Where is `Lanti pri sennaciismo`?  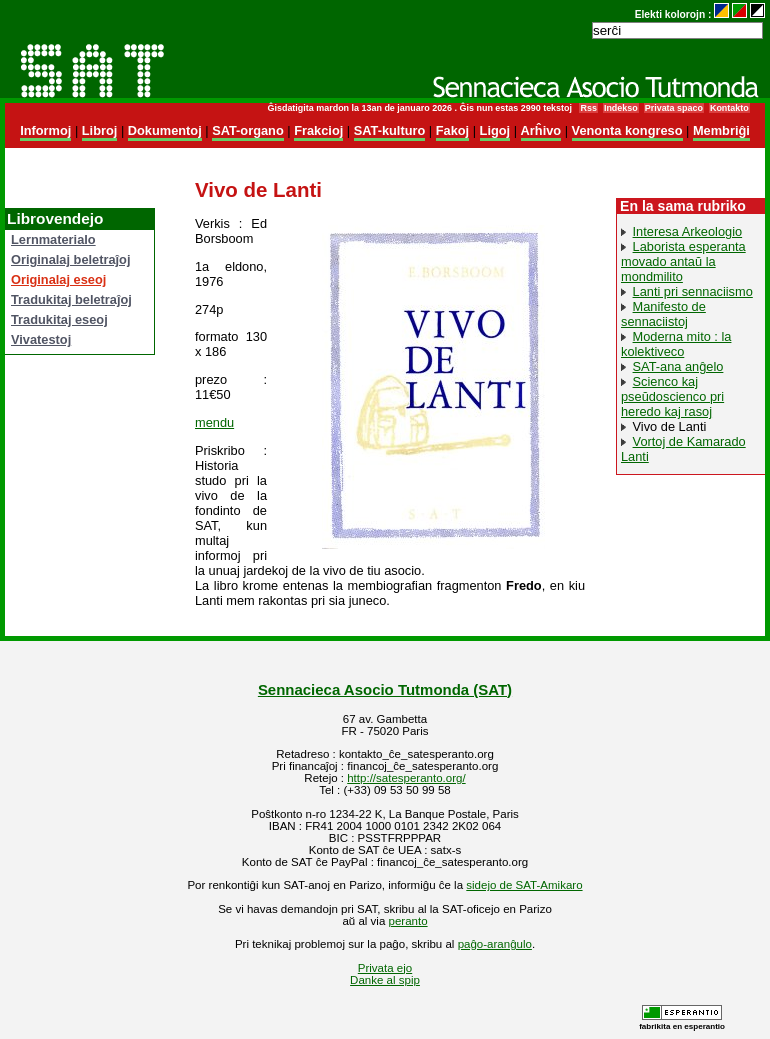 Lanti pri sennaciismo is located at coordinates (693, 291).